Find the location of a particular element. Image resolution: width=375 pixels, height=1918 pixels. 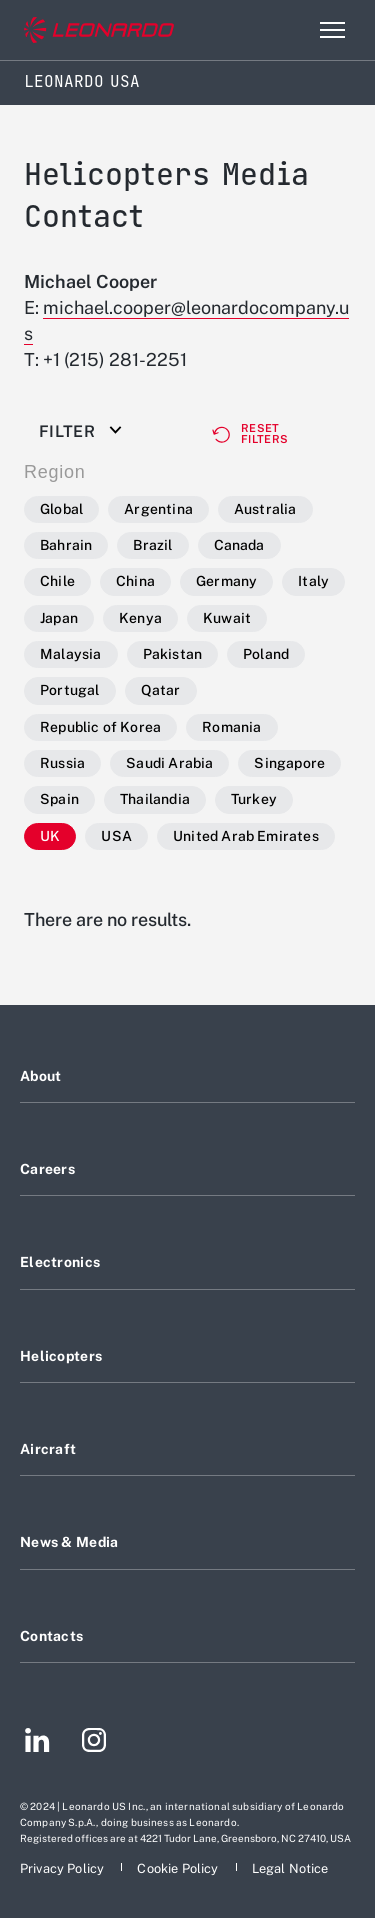

Chile is located at coordinates (57, 581).